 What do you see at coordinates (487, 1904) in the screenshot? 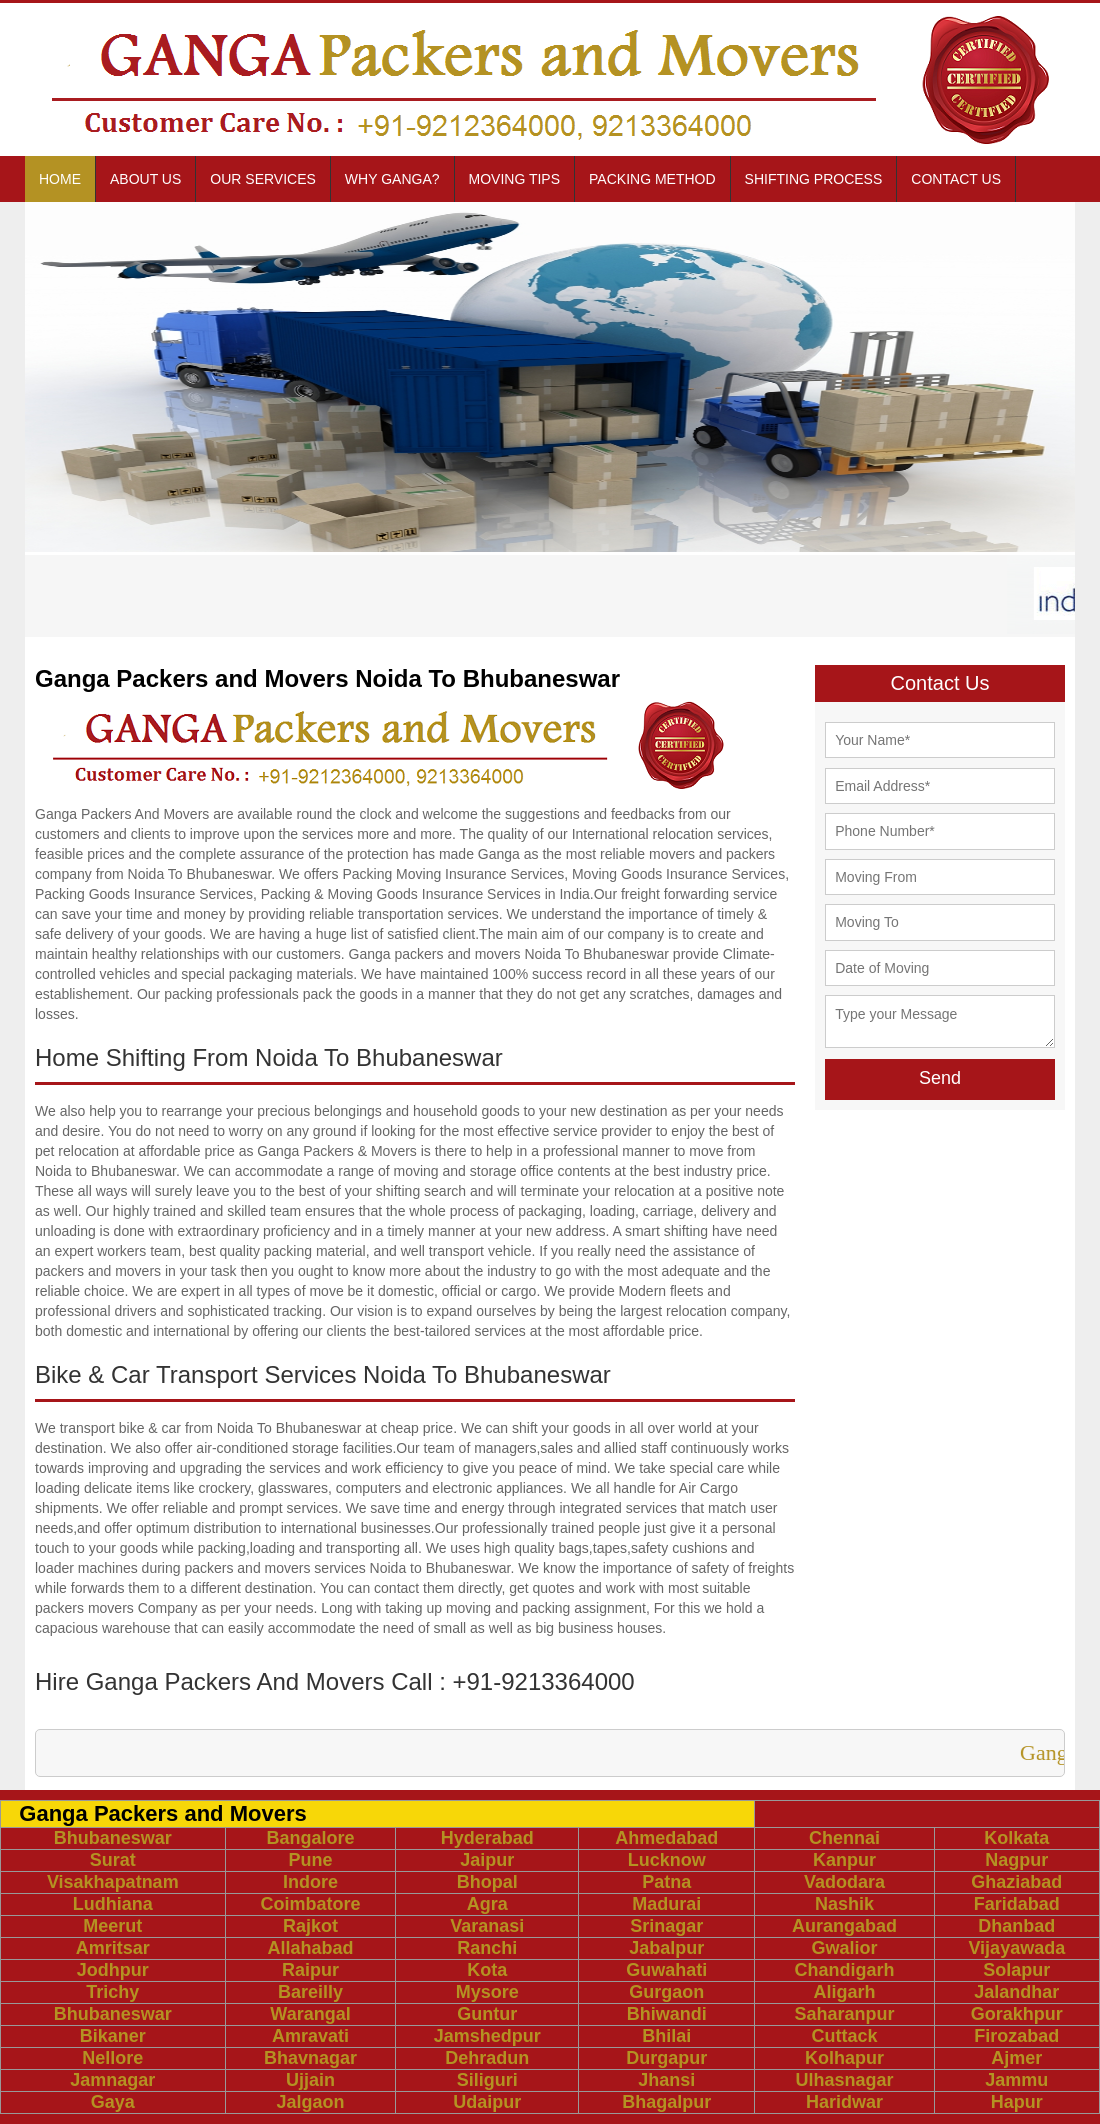
I see `Agra` at bounding box center [487, 1904].